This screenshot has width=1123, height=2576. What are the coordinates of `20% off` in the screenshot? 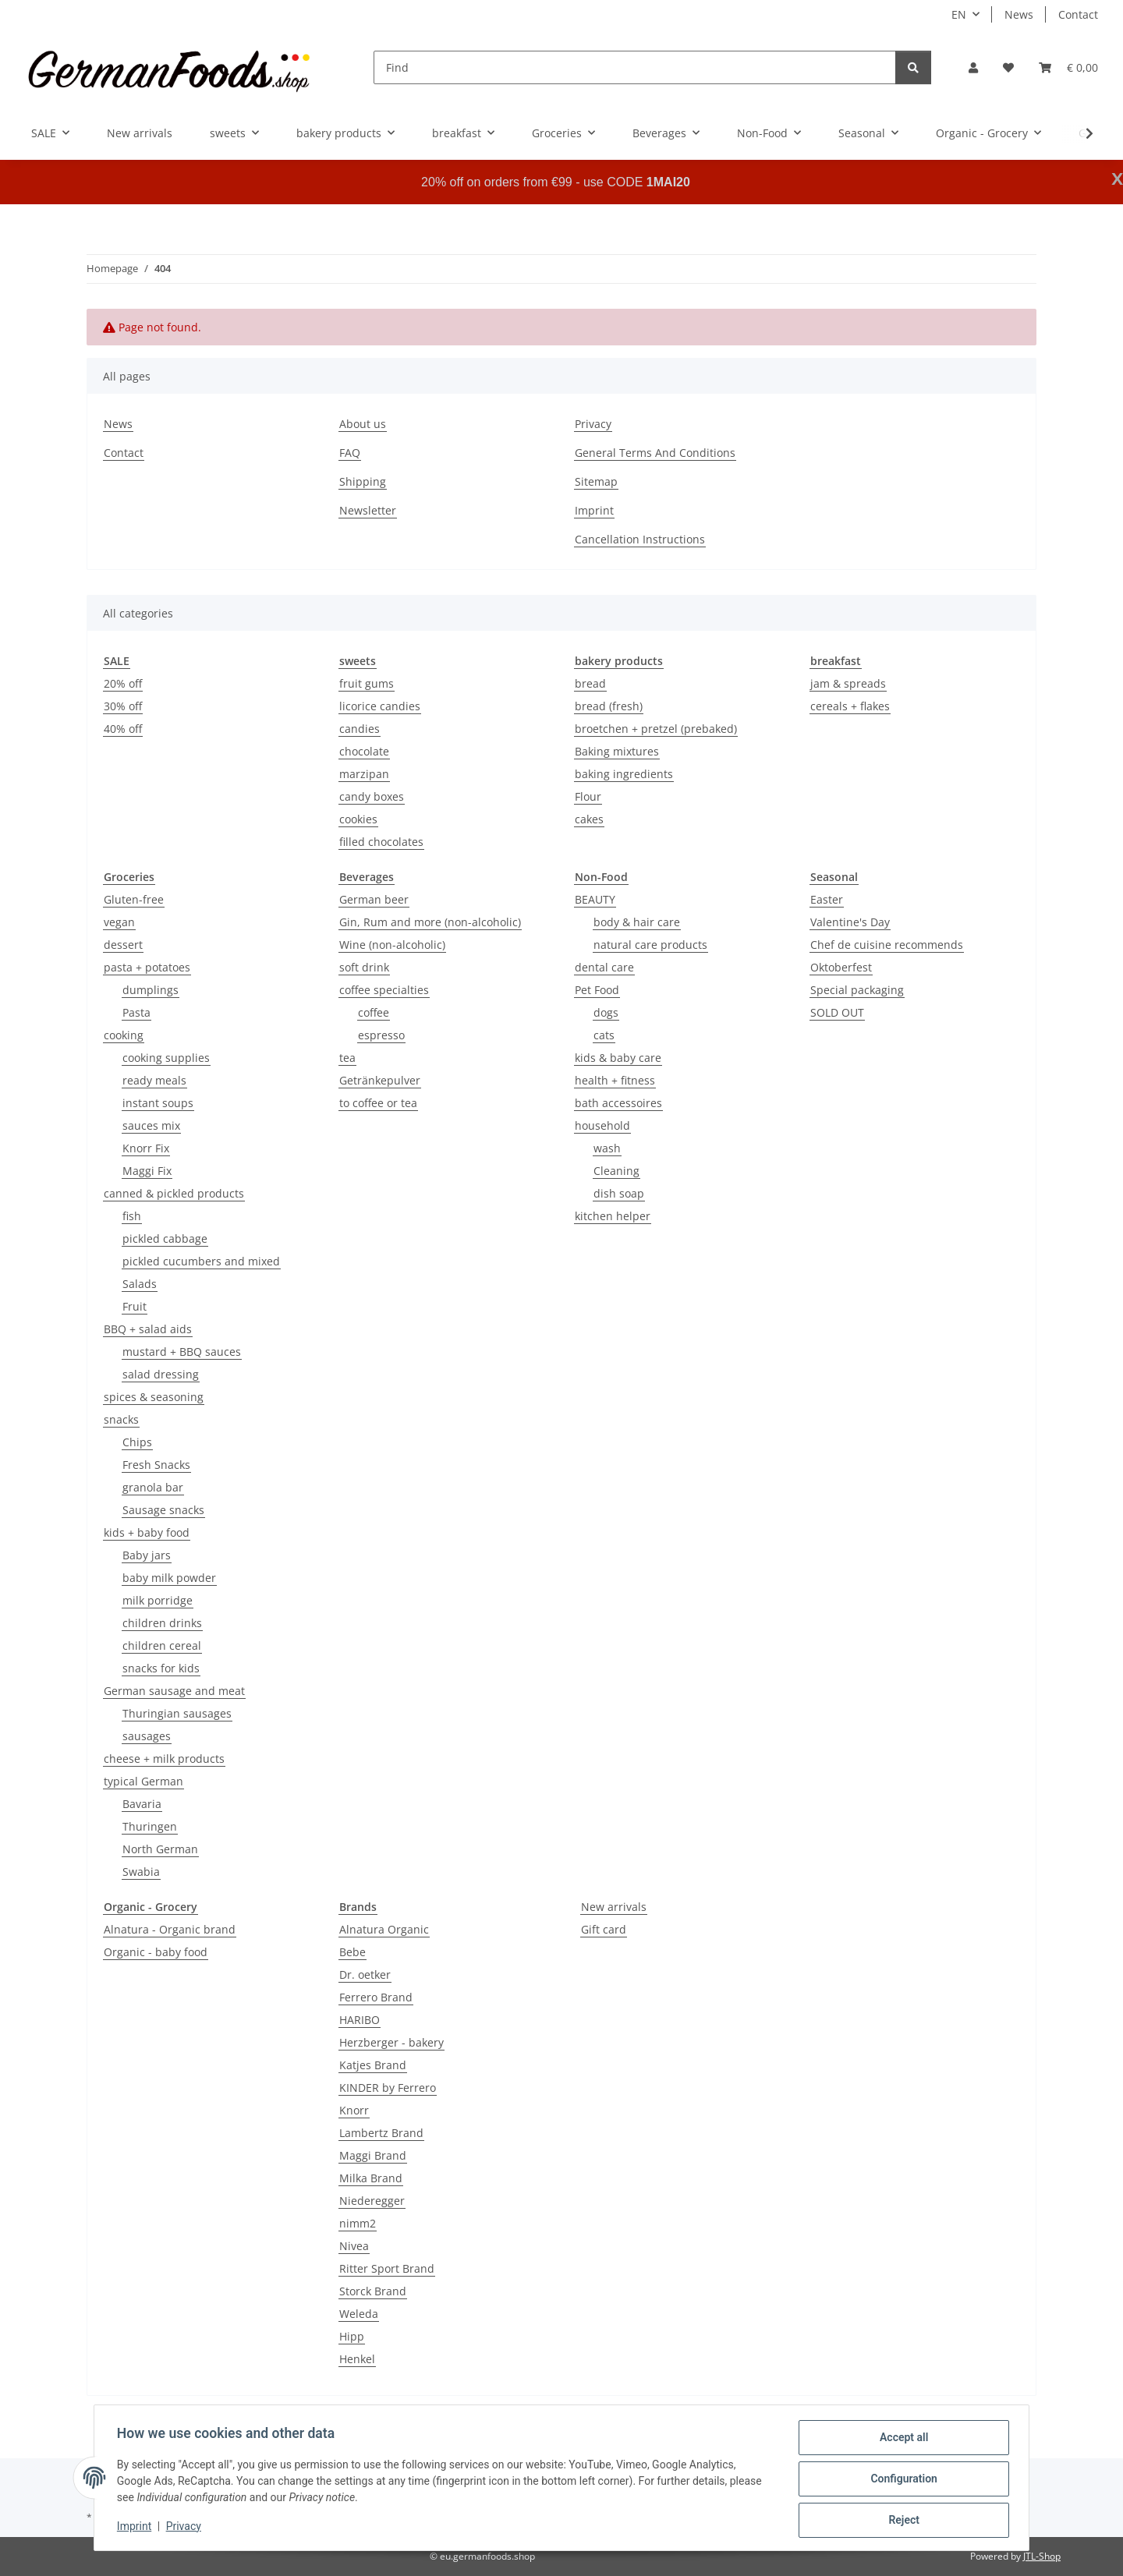 It's located at (123, 683).